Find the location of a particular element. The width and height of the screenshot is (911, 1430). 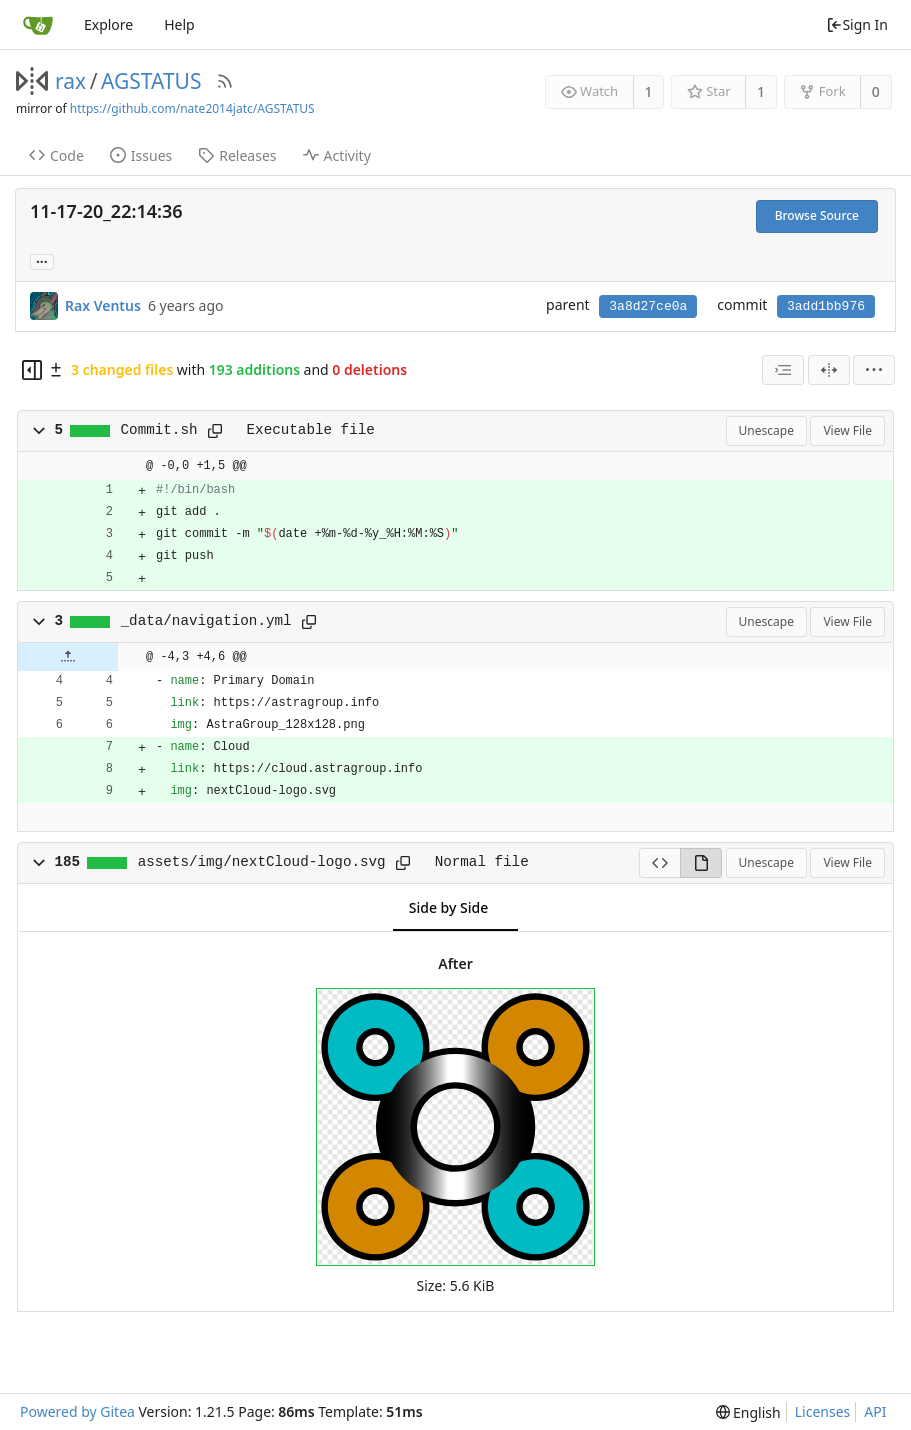

assets/img/nextCloud-logo.svg is located at coordinates (262, 862).